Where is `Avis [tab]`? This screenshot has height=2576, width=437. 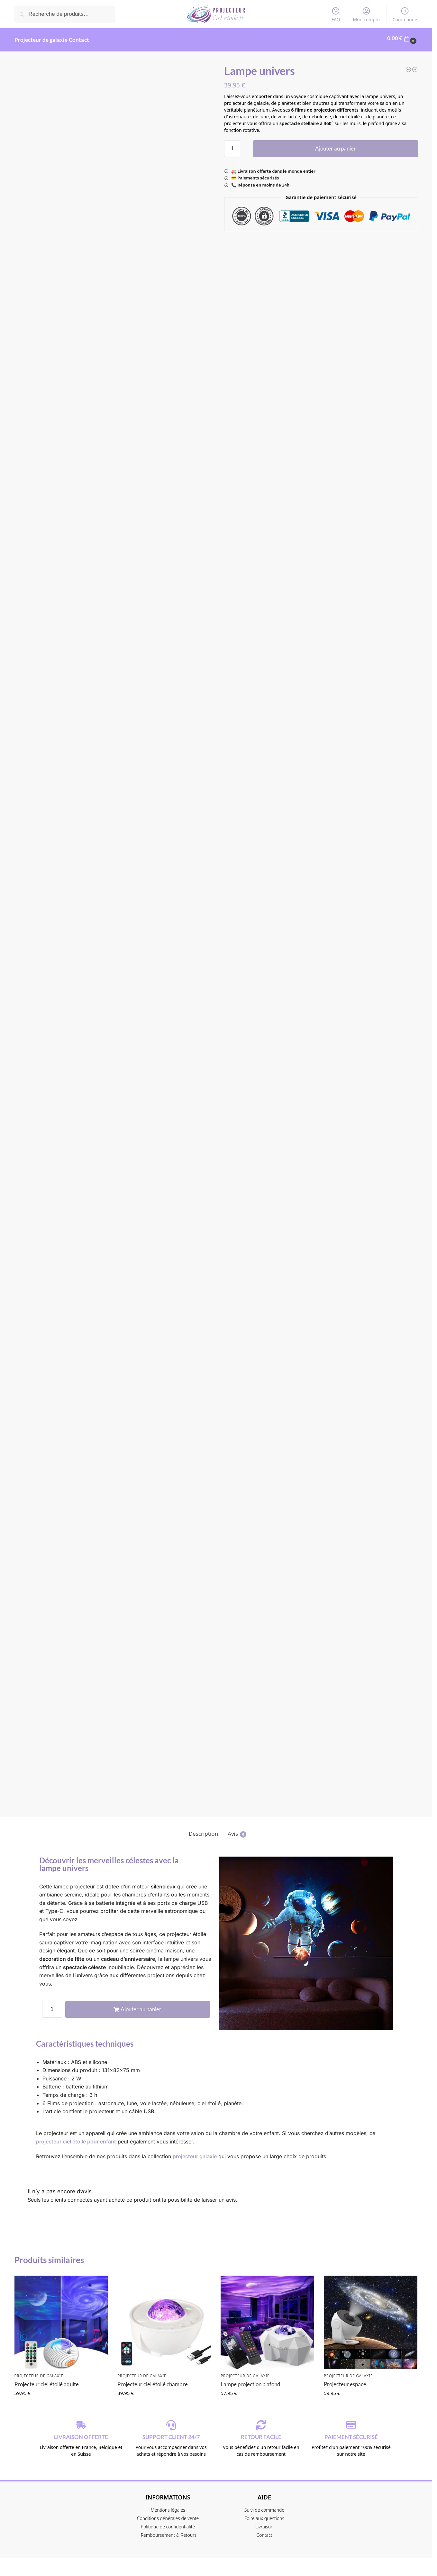 Avis [tab] is located at coordinates (237, 1830).